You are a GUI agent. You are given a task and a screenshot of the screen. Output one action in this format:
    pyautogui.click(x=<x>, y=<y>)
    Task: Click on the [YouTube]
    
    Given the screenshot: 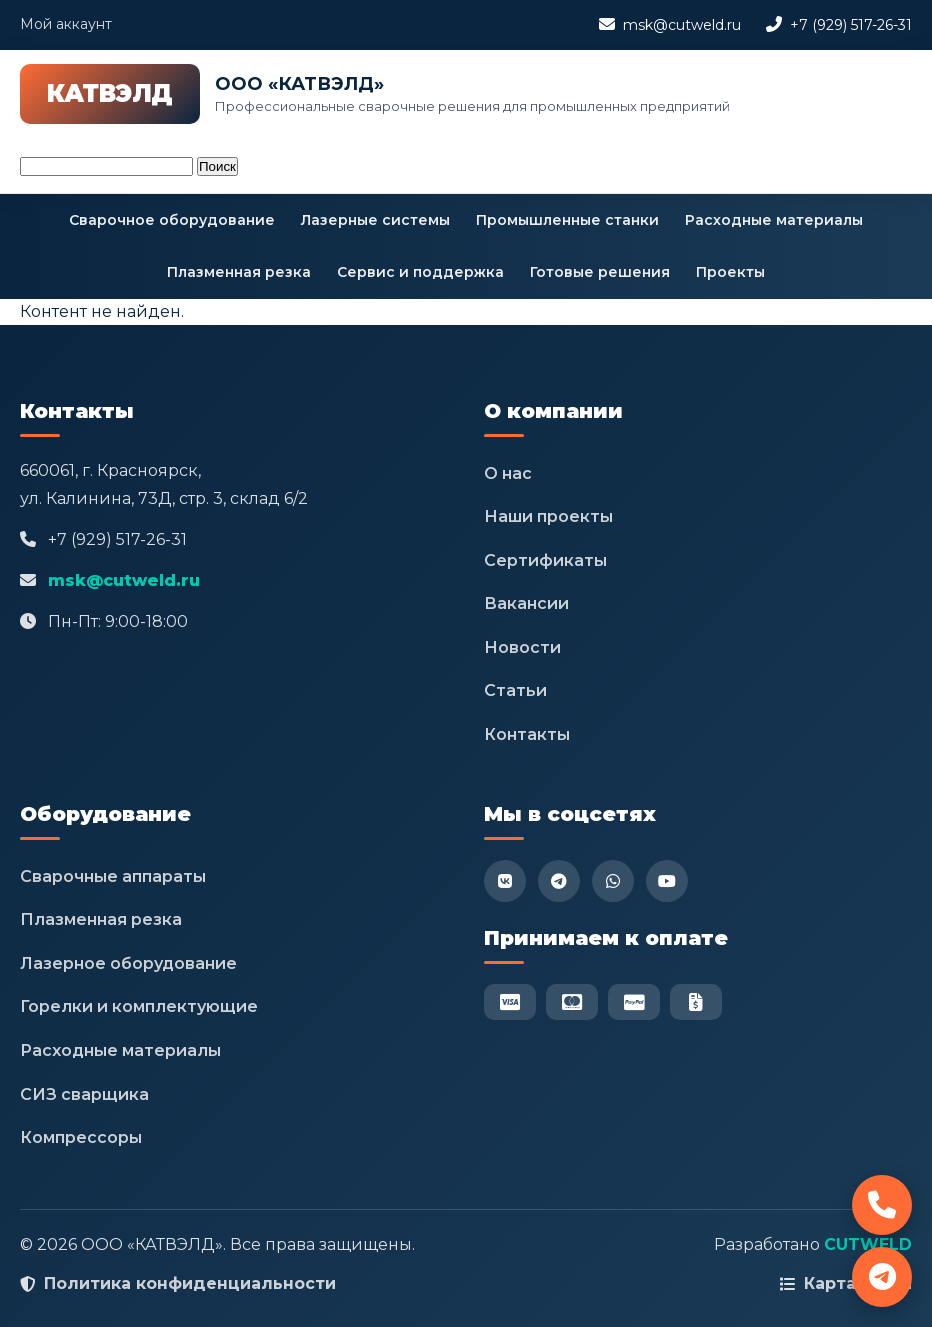 What is the action you would take?
    pyautogui.click(x=667, y=881)
    